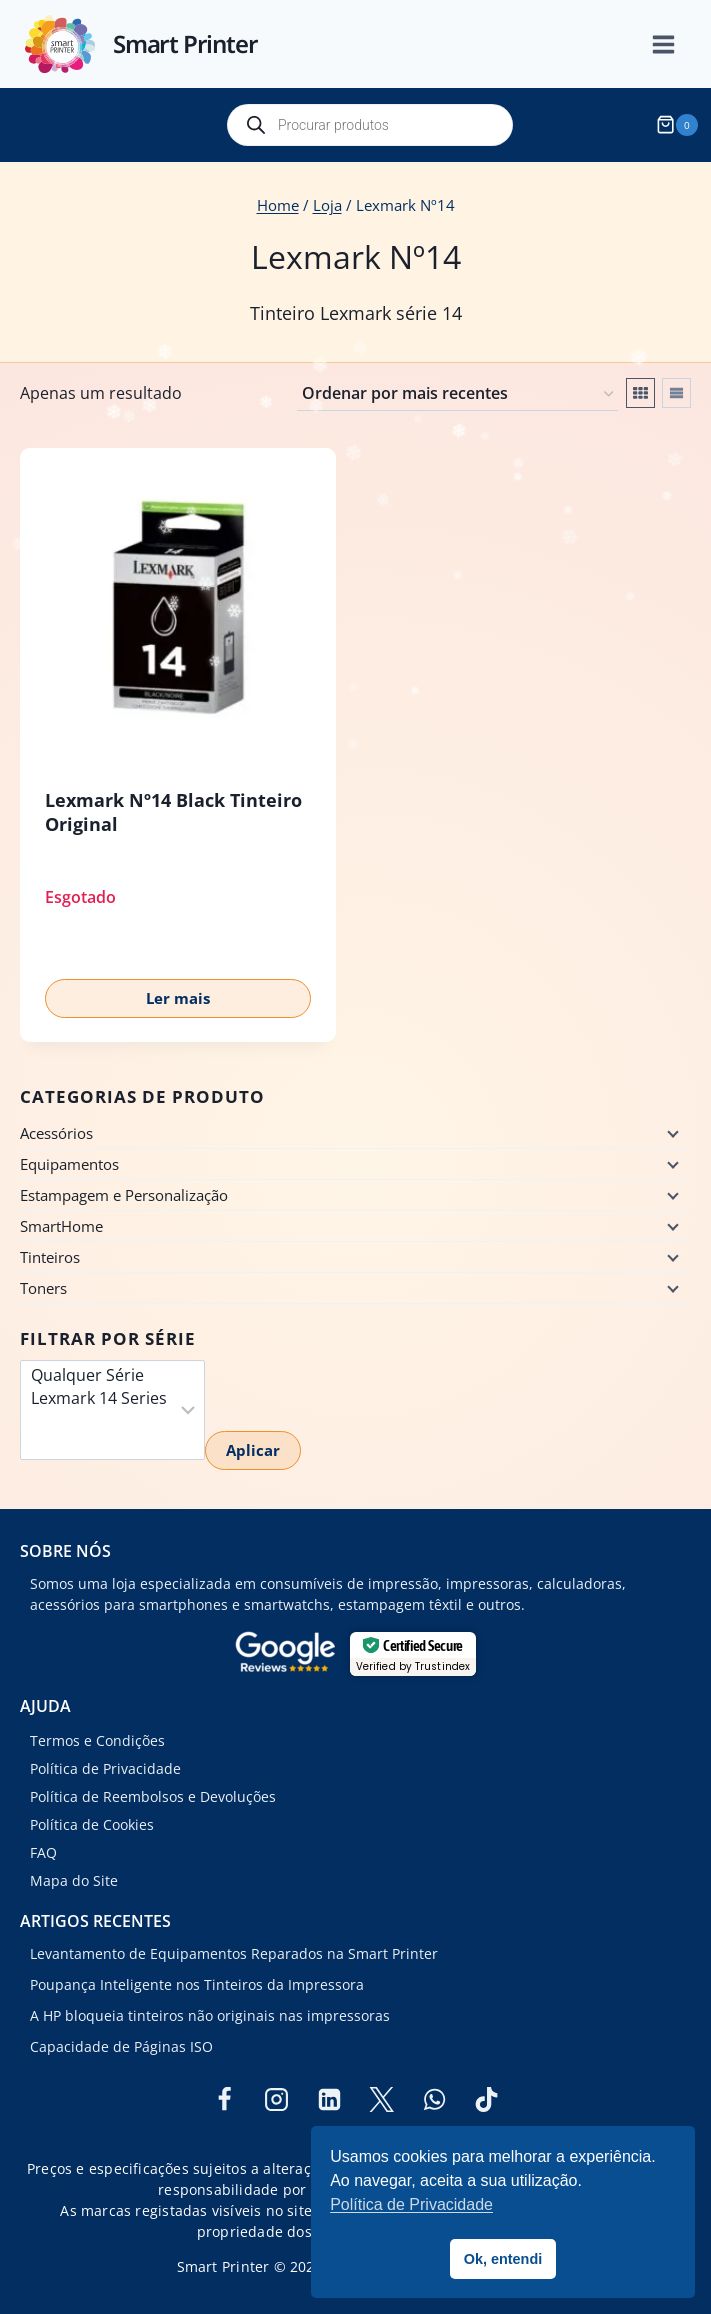  What do you see at coordinates (197, 1984) in the screenshot?
I see `Poupança Inteligente nos Tinteiros da Impressora` at bounding box center [197, 1984].